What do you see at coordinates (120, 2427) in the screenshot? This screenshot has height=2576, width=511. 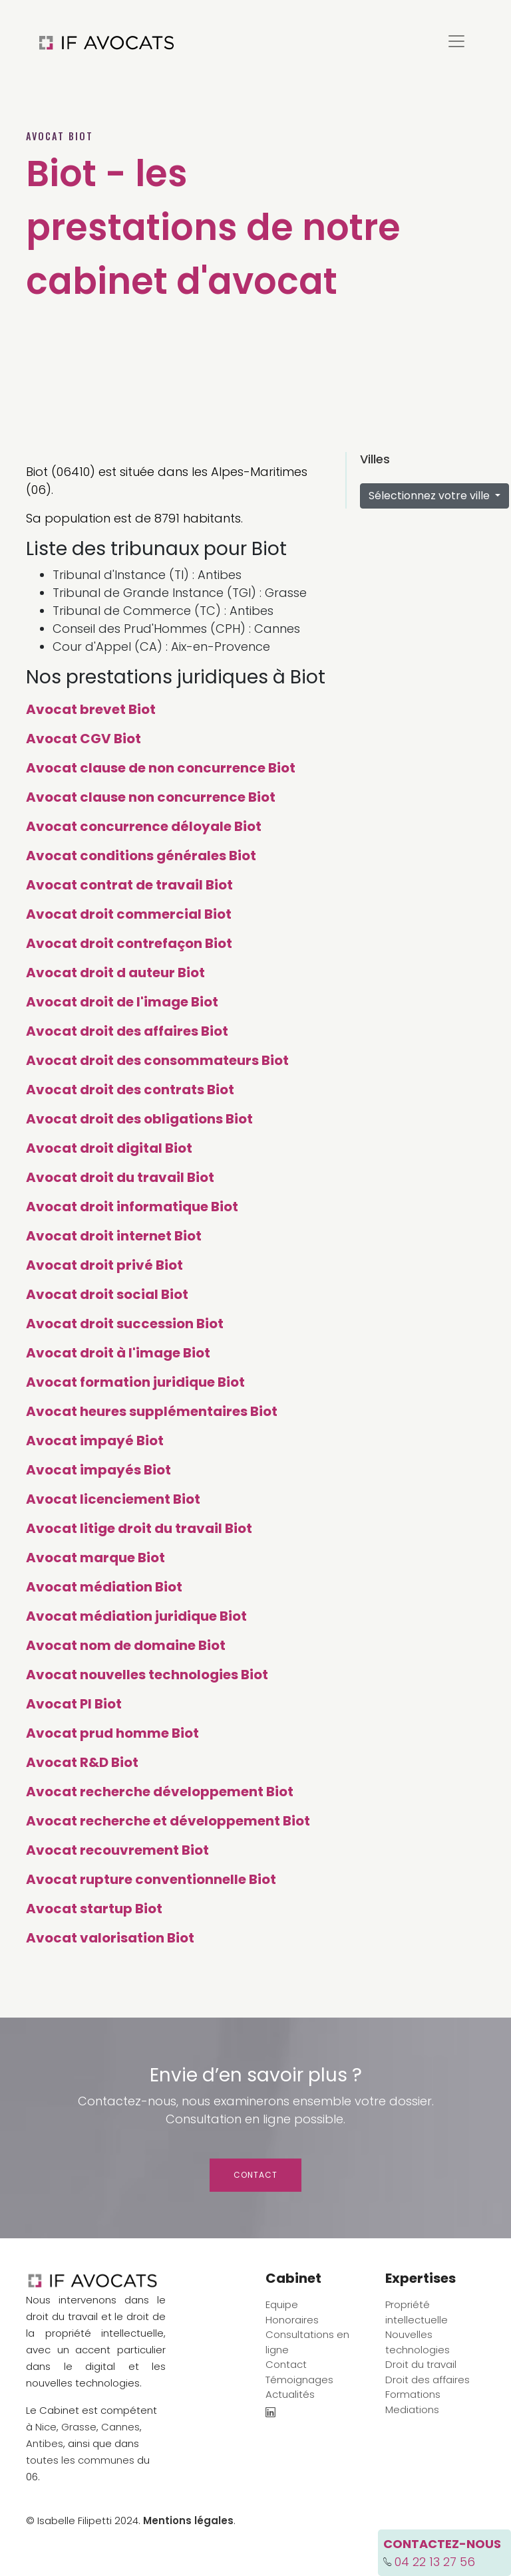 I see `Cannes` at bounding box center [120, 2427].